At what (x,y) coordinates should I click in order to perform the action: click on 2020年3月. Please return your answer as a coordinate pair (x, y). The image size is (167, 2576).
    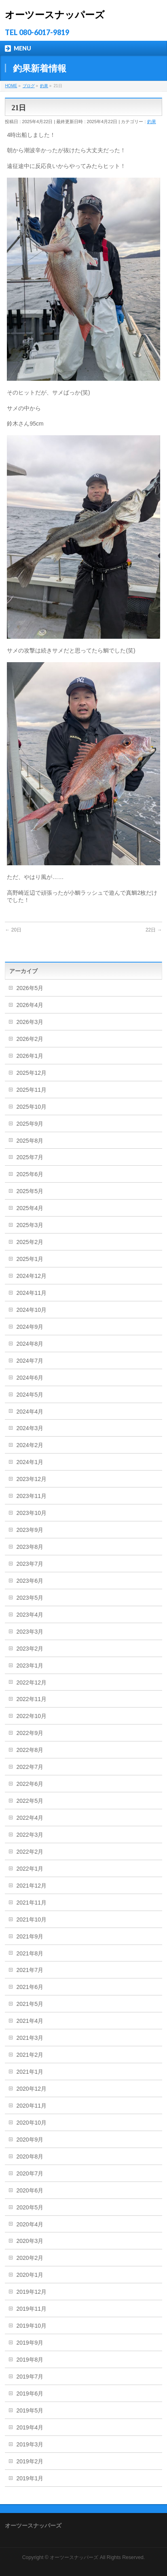
    Looking at the image, I should click on (29, 2241).